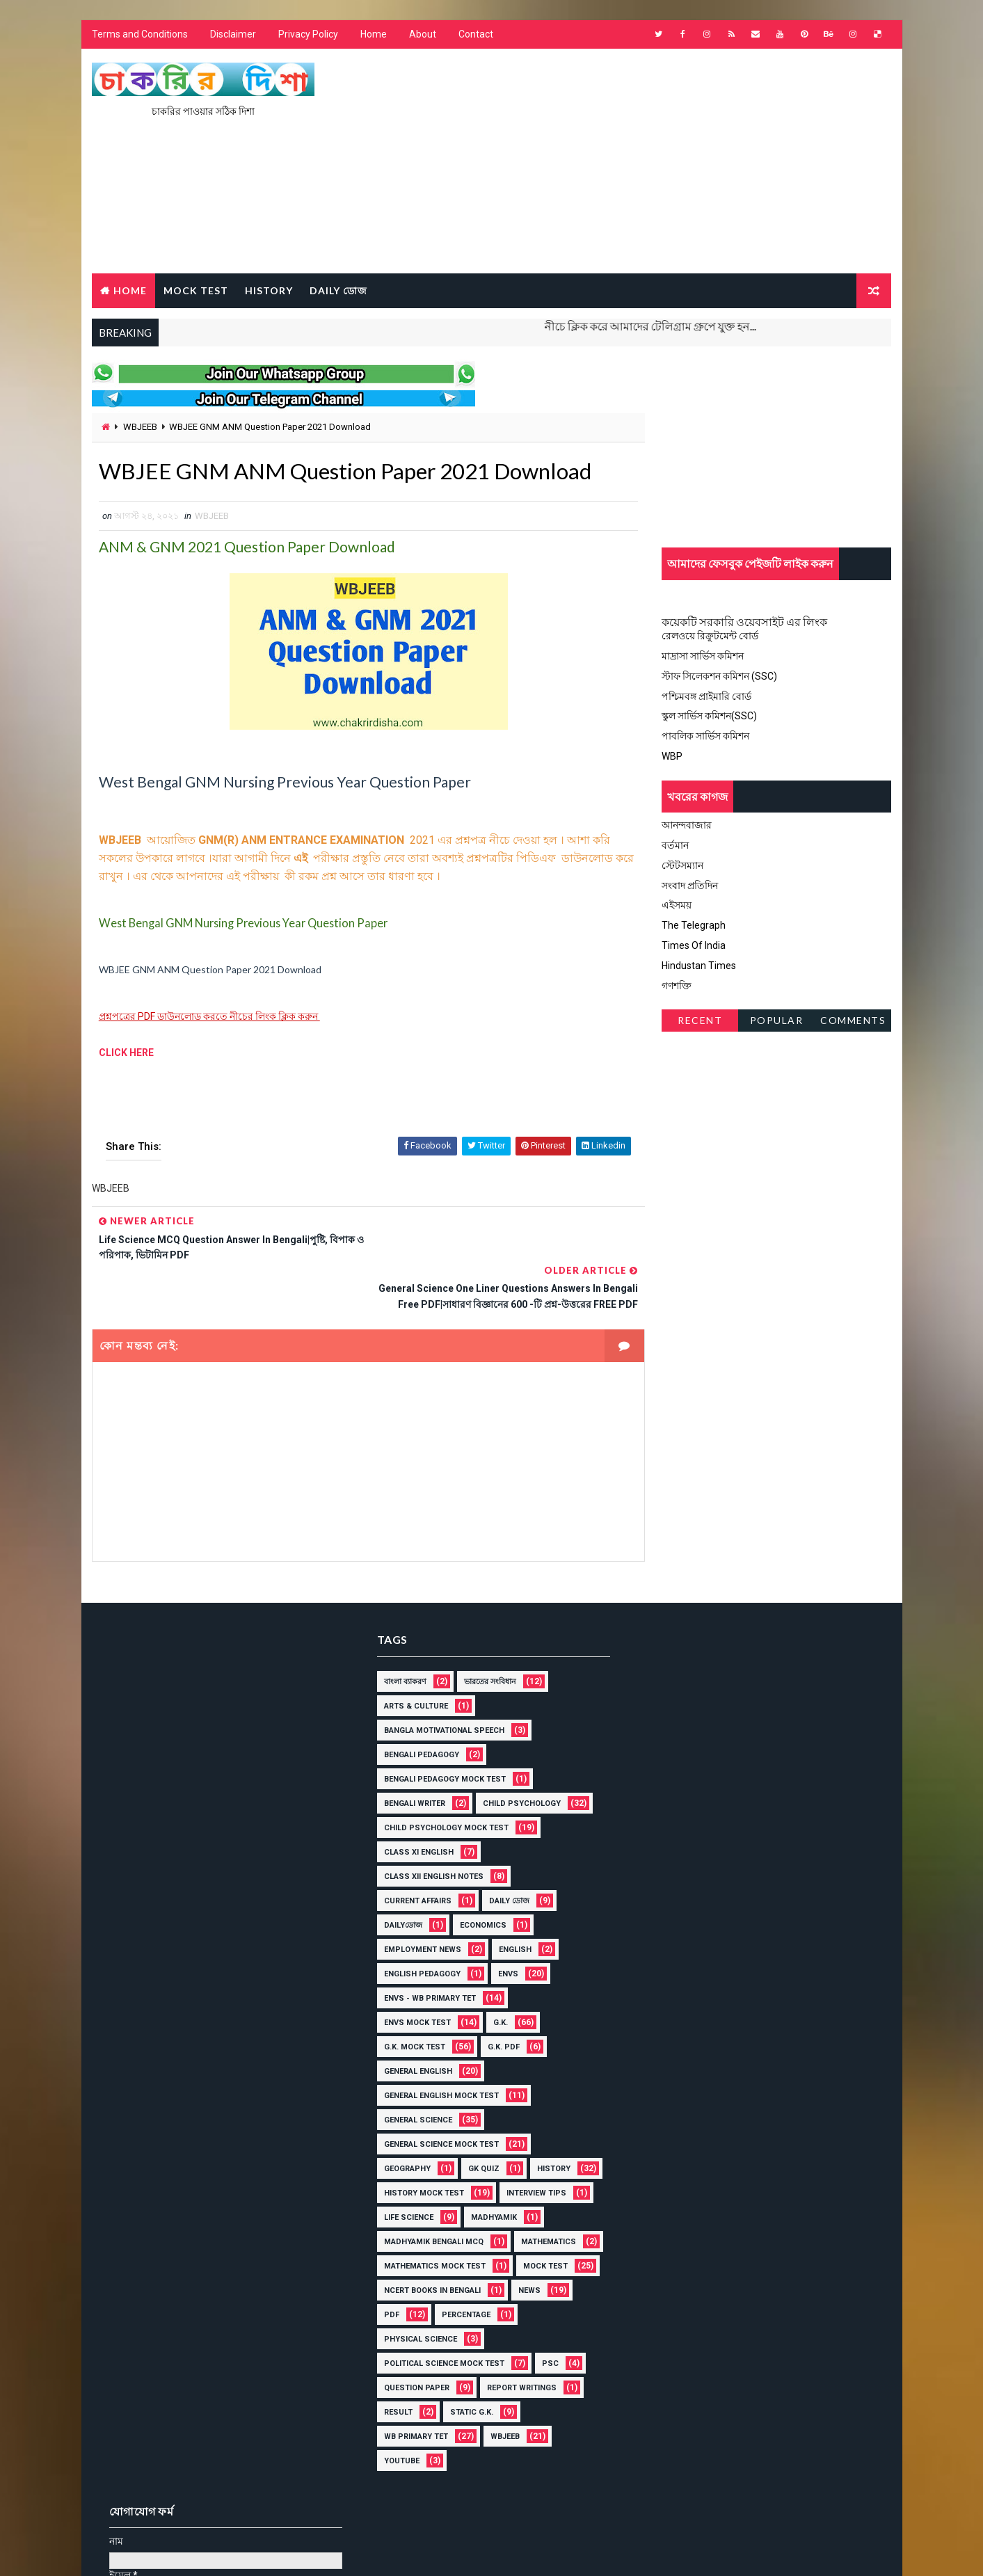  I want to click on About, so click(422, 34).